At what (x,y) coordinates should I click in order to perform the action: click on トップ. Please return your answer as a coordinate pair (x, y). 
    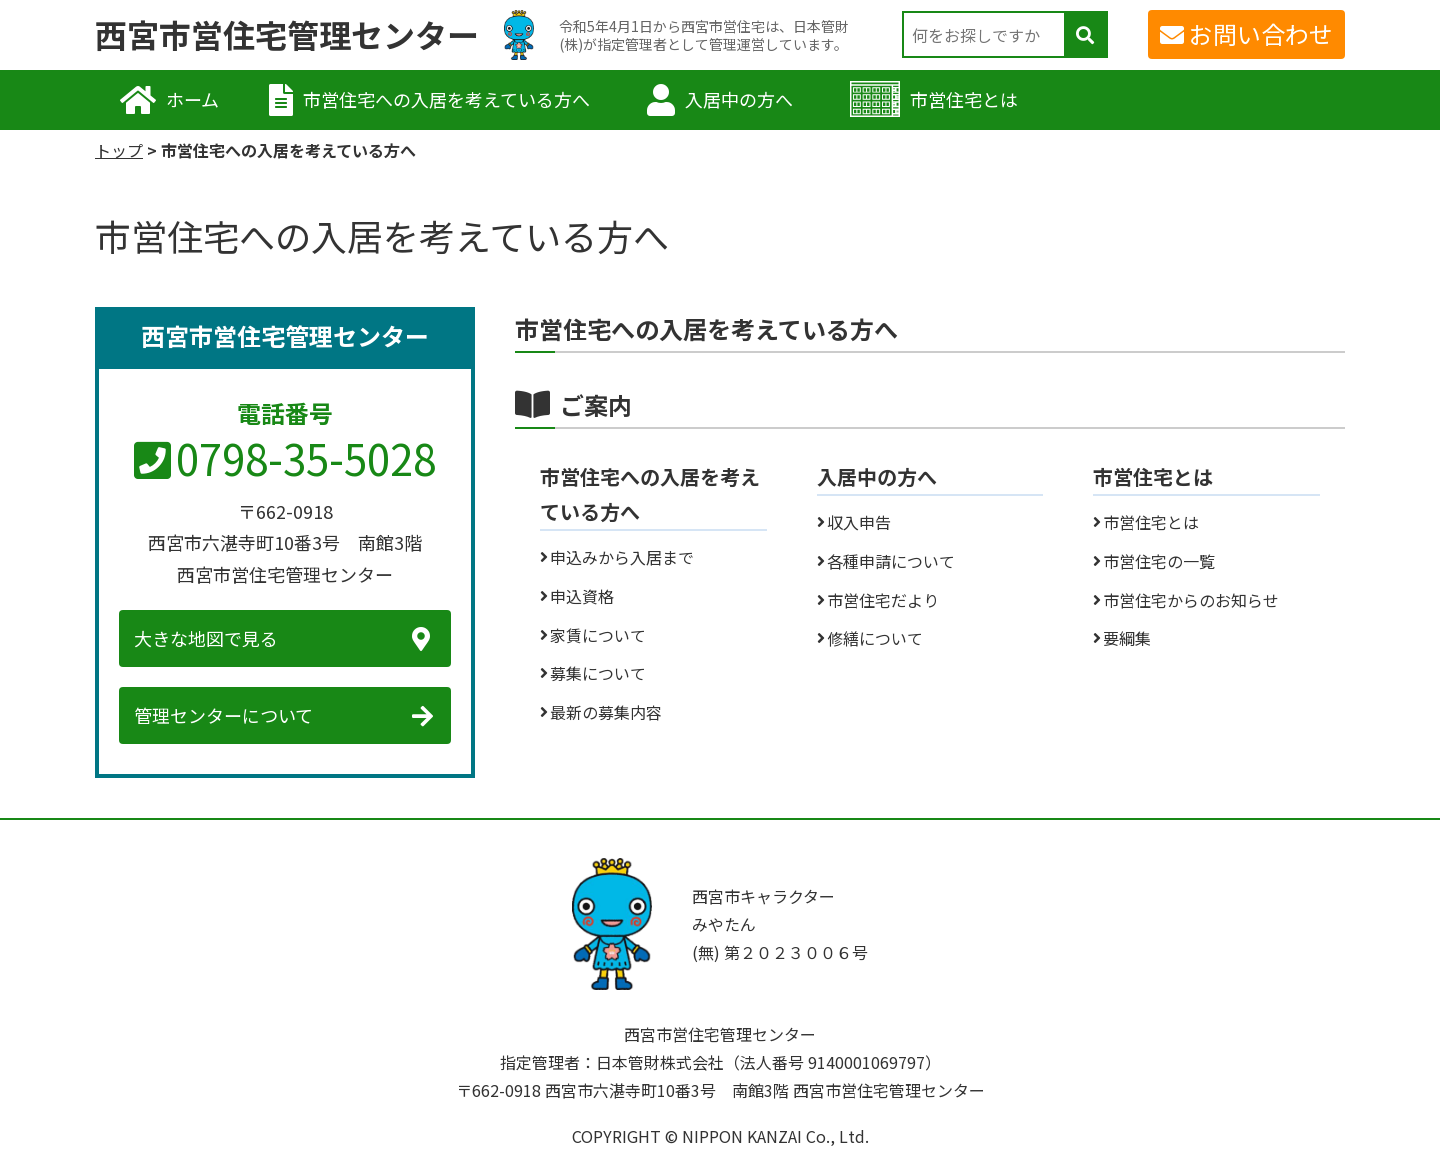
    Looking at the image, I should click on (119, 150).